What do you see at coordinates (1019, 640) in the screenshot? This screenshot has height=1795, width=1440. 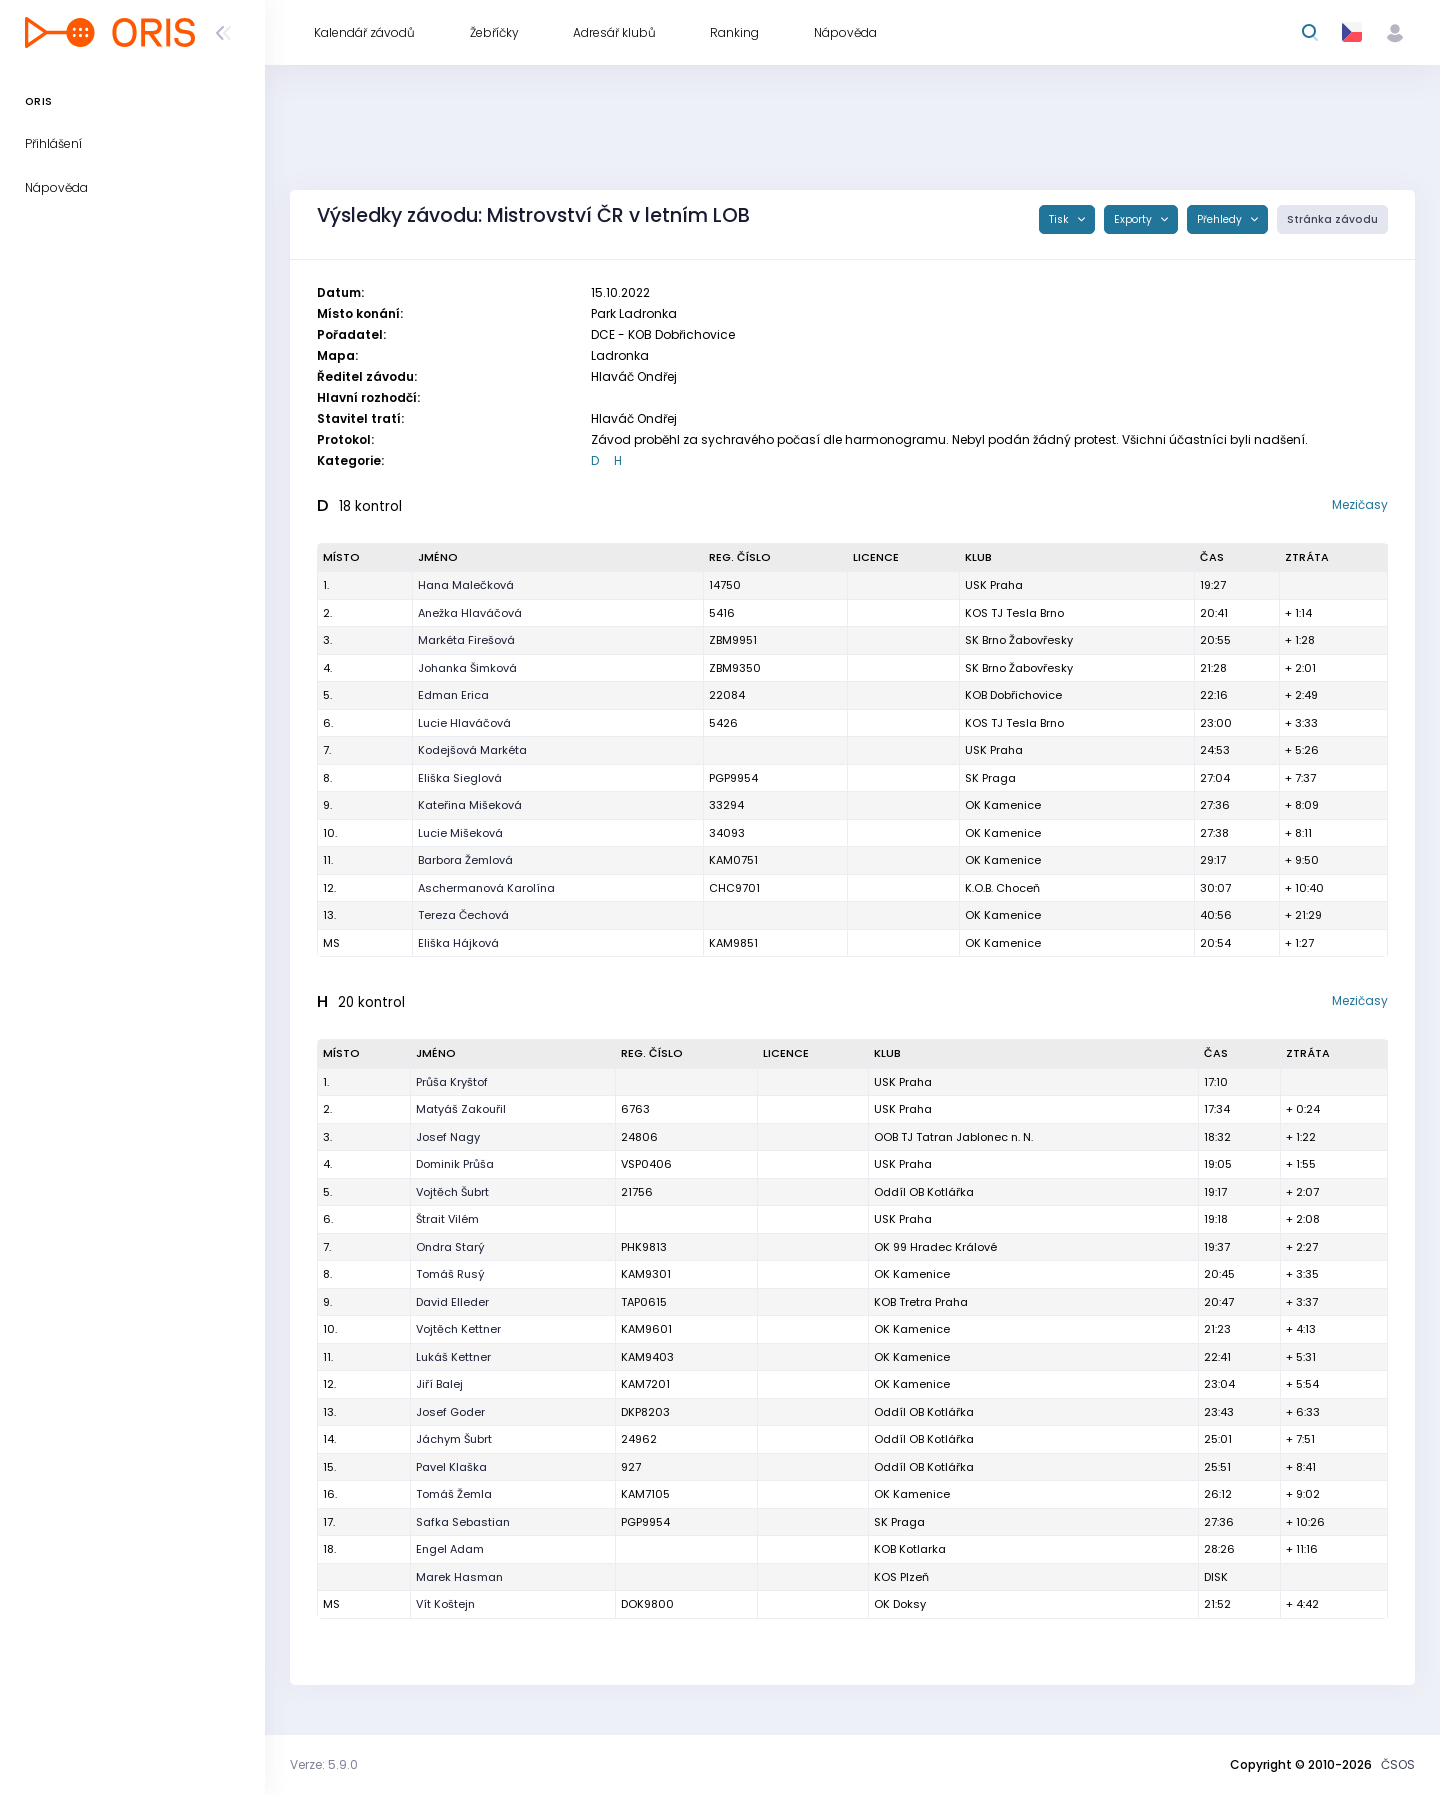 I see `SK Brno Žabovřesky` at bounding box center [1019, 640].